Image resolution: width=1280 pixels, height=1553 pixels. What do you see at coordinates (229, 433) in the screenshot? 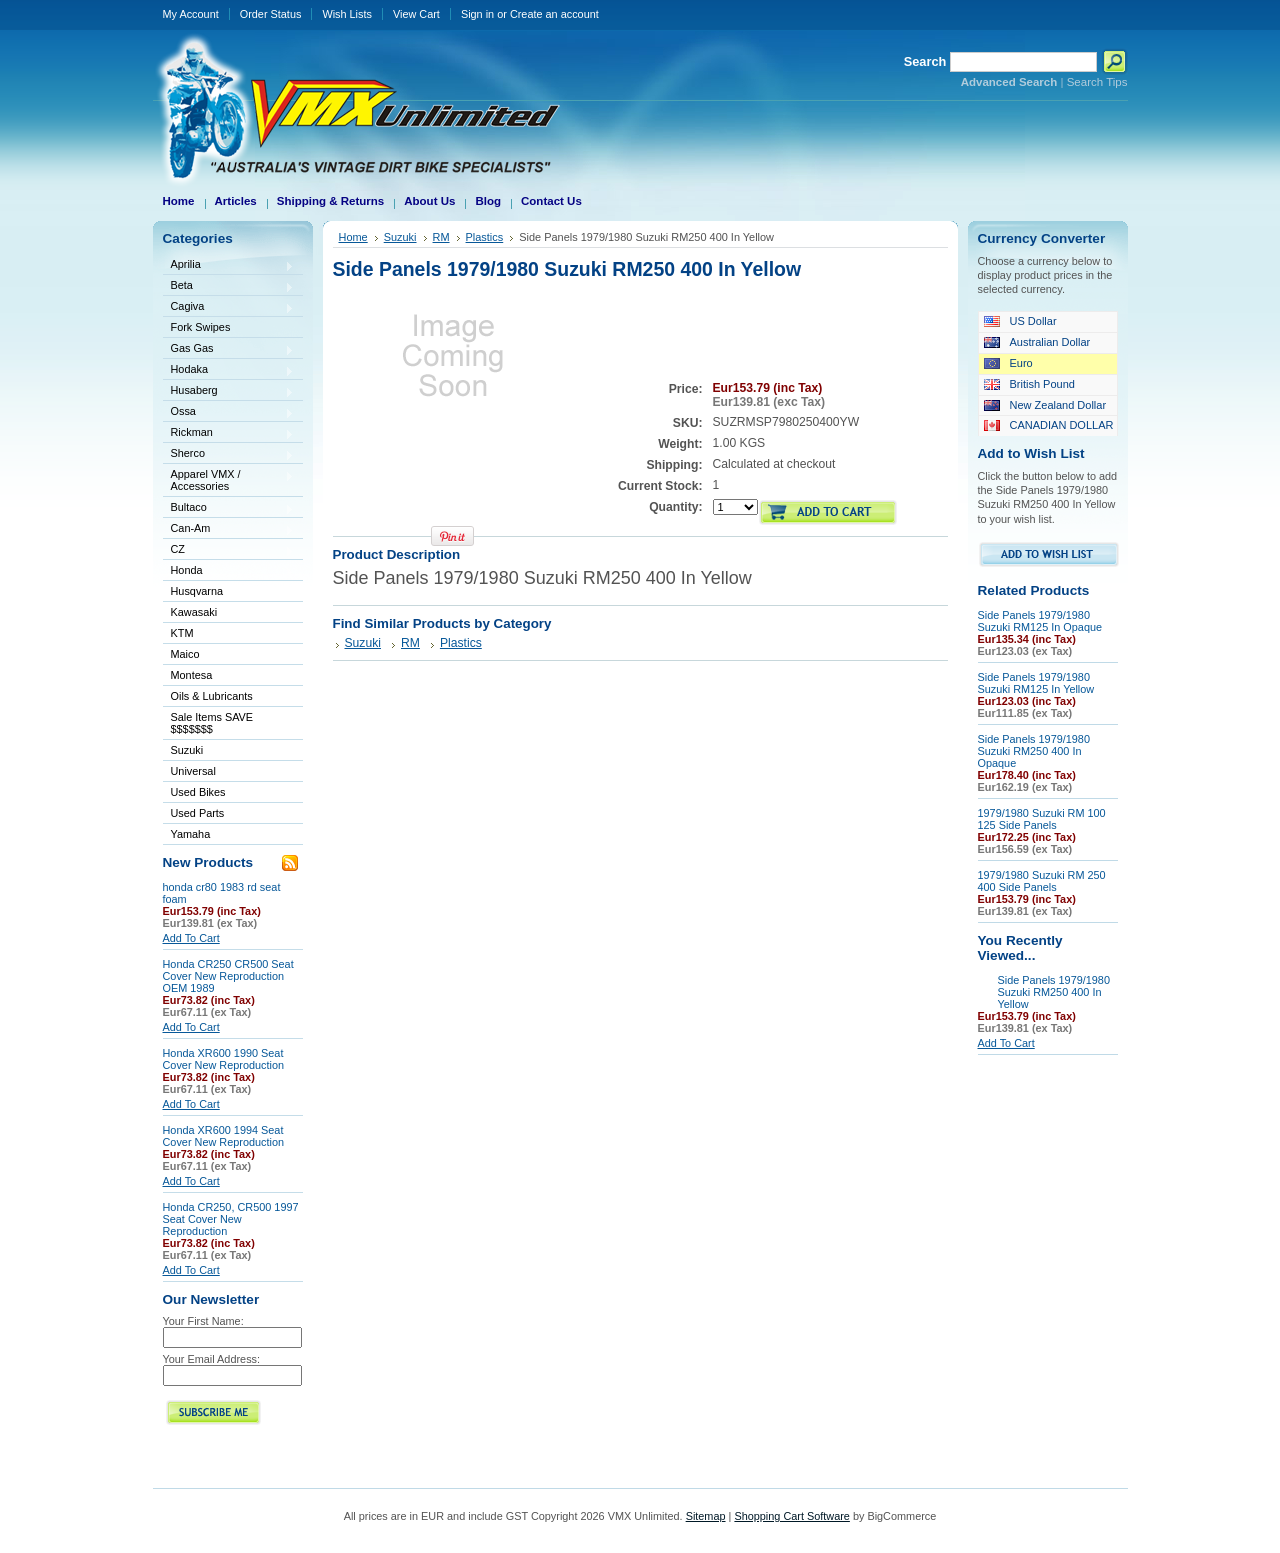
I see `Rickman` at bounding box center [229, 433].